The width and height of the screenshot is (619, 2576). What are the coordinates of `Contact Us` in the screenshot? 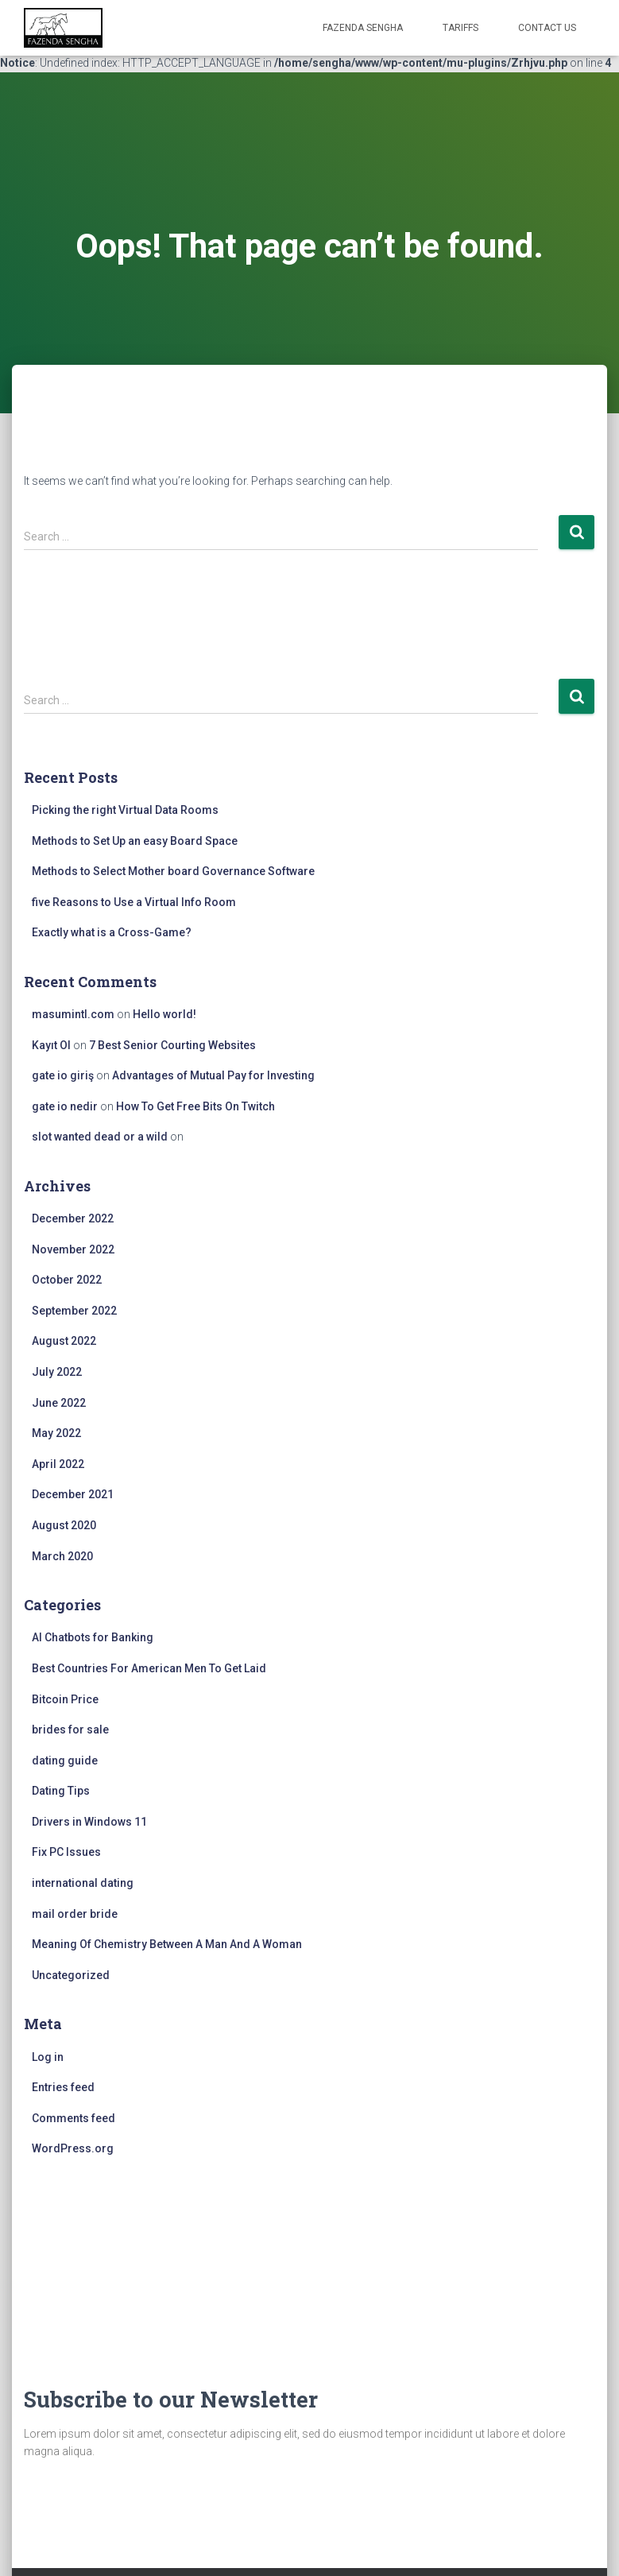 It's located at (547, 27).